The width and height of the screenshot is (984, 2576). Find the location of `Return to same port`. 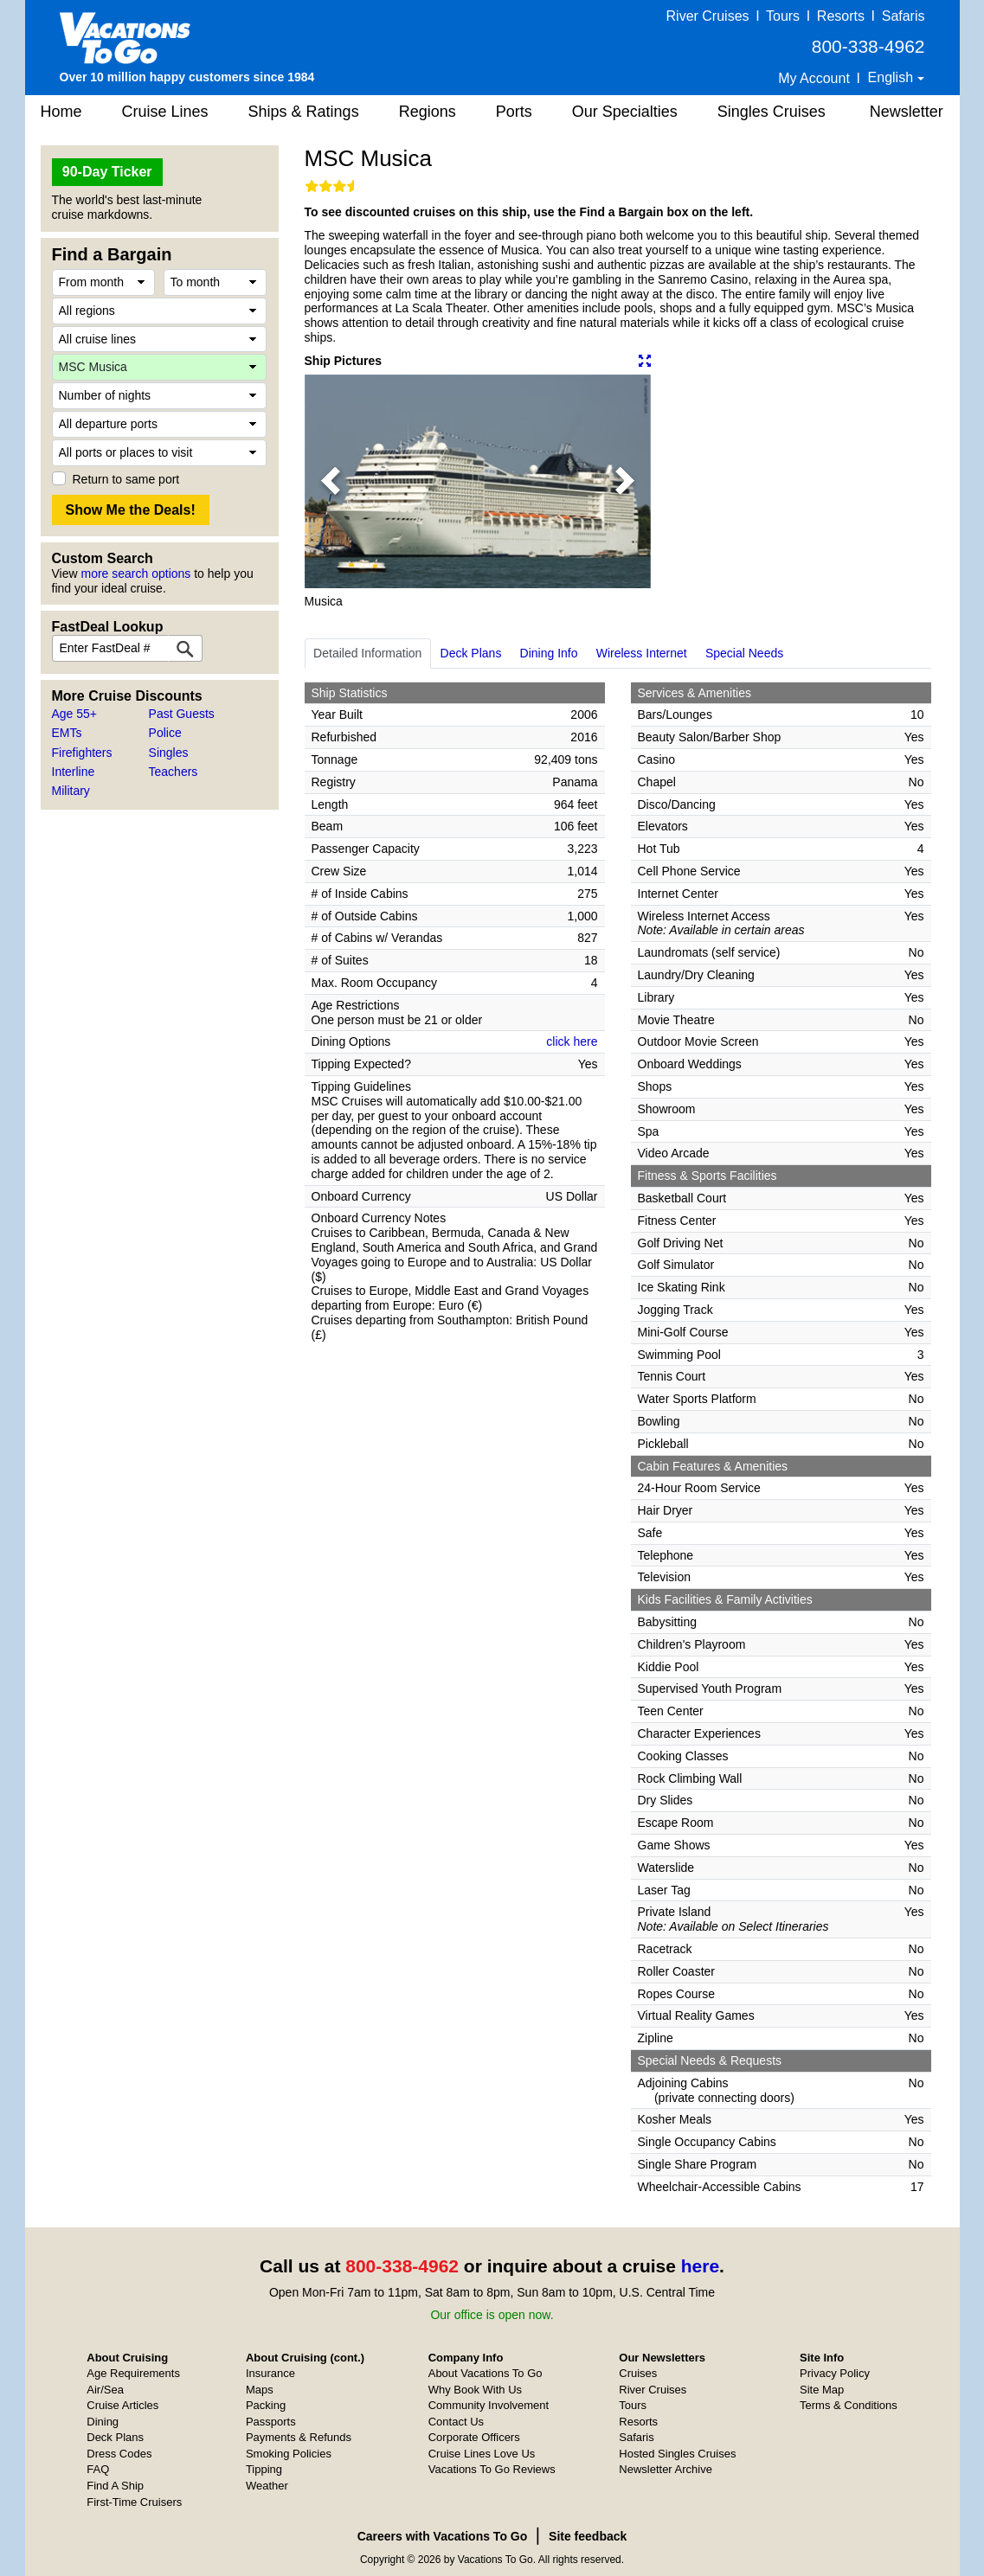

Return to same port is located at coordinates (126, 479).